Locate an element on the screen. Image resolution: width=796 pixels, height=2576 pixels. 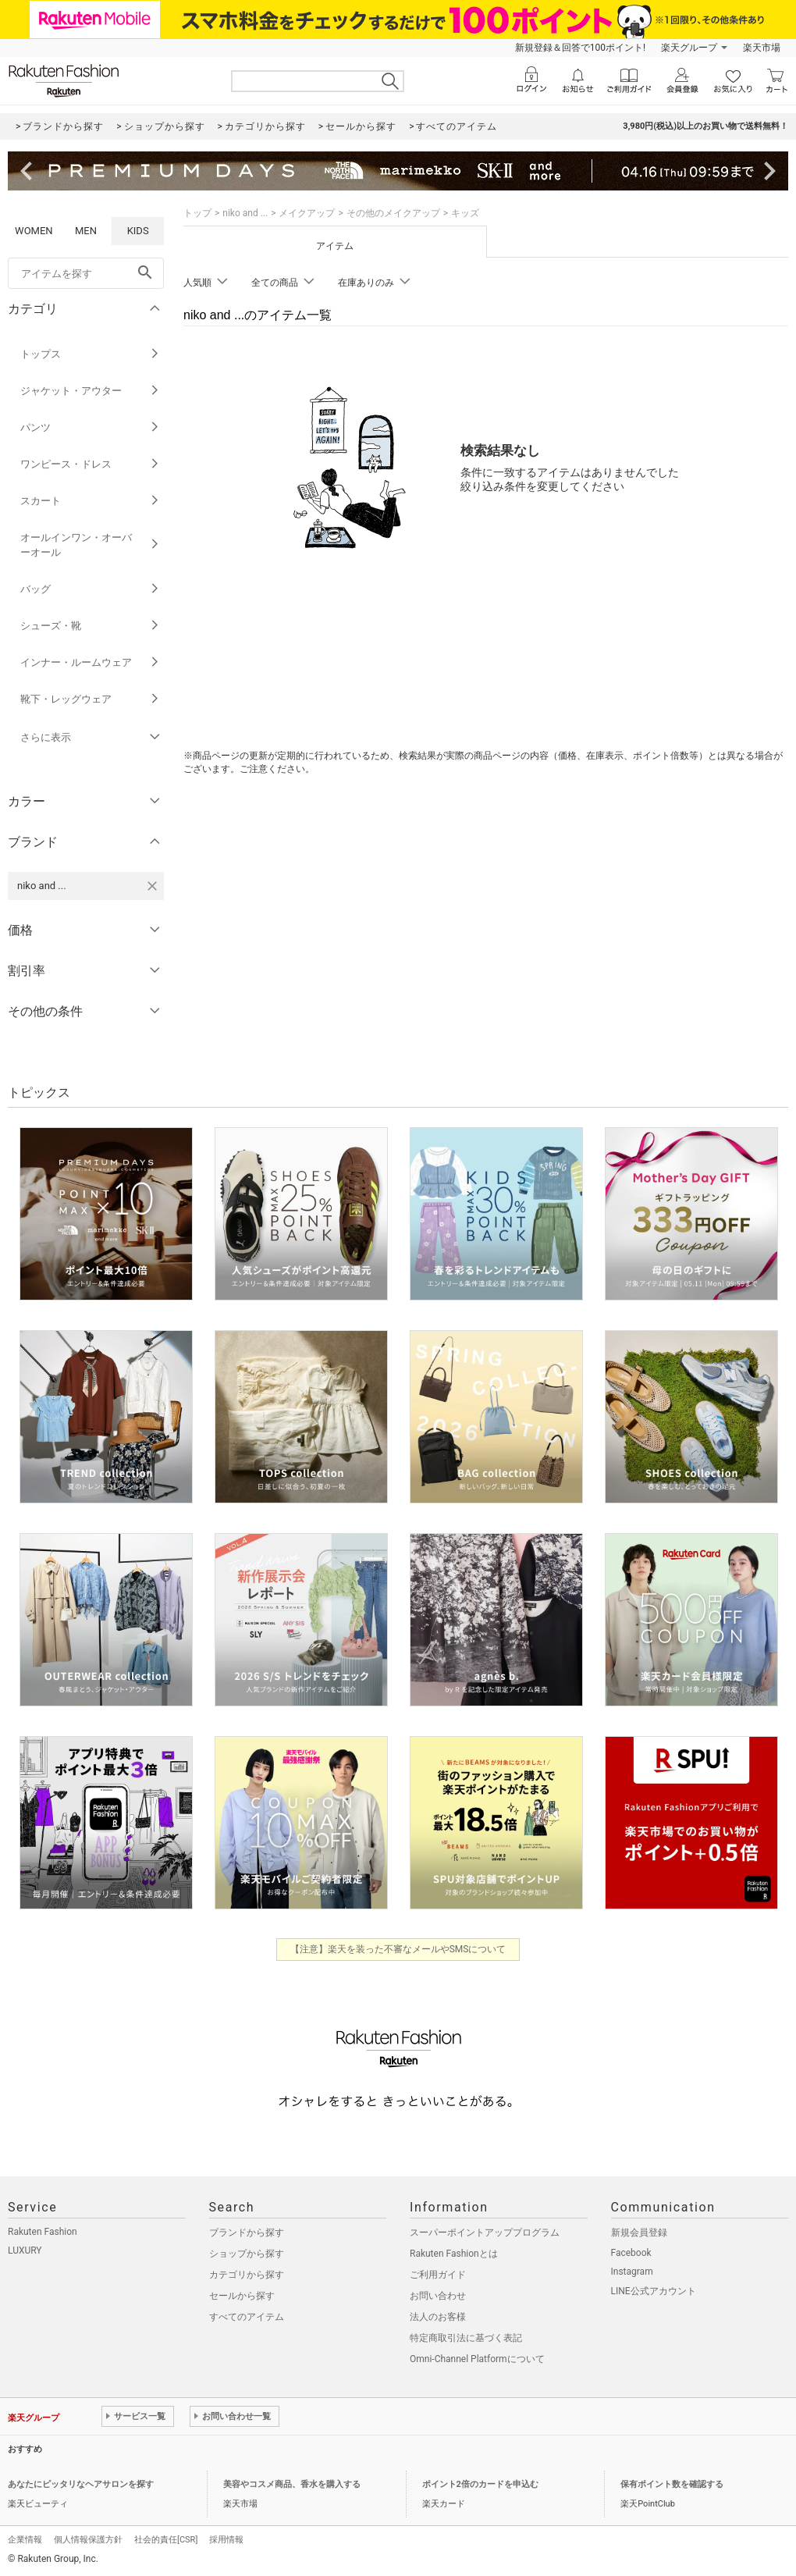
個人情報保護方針 is located at coordinates (88, 2540).